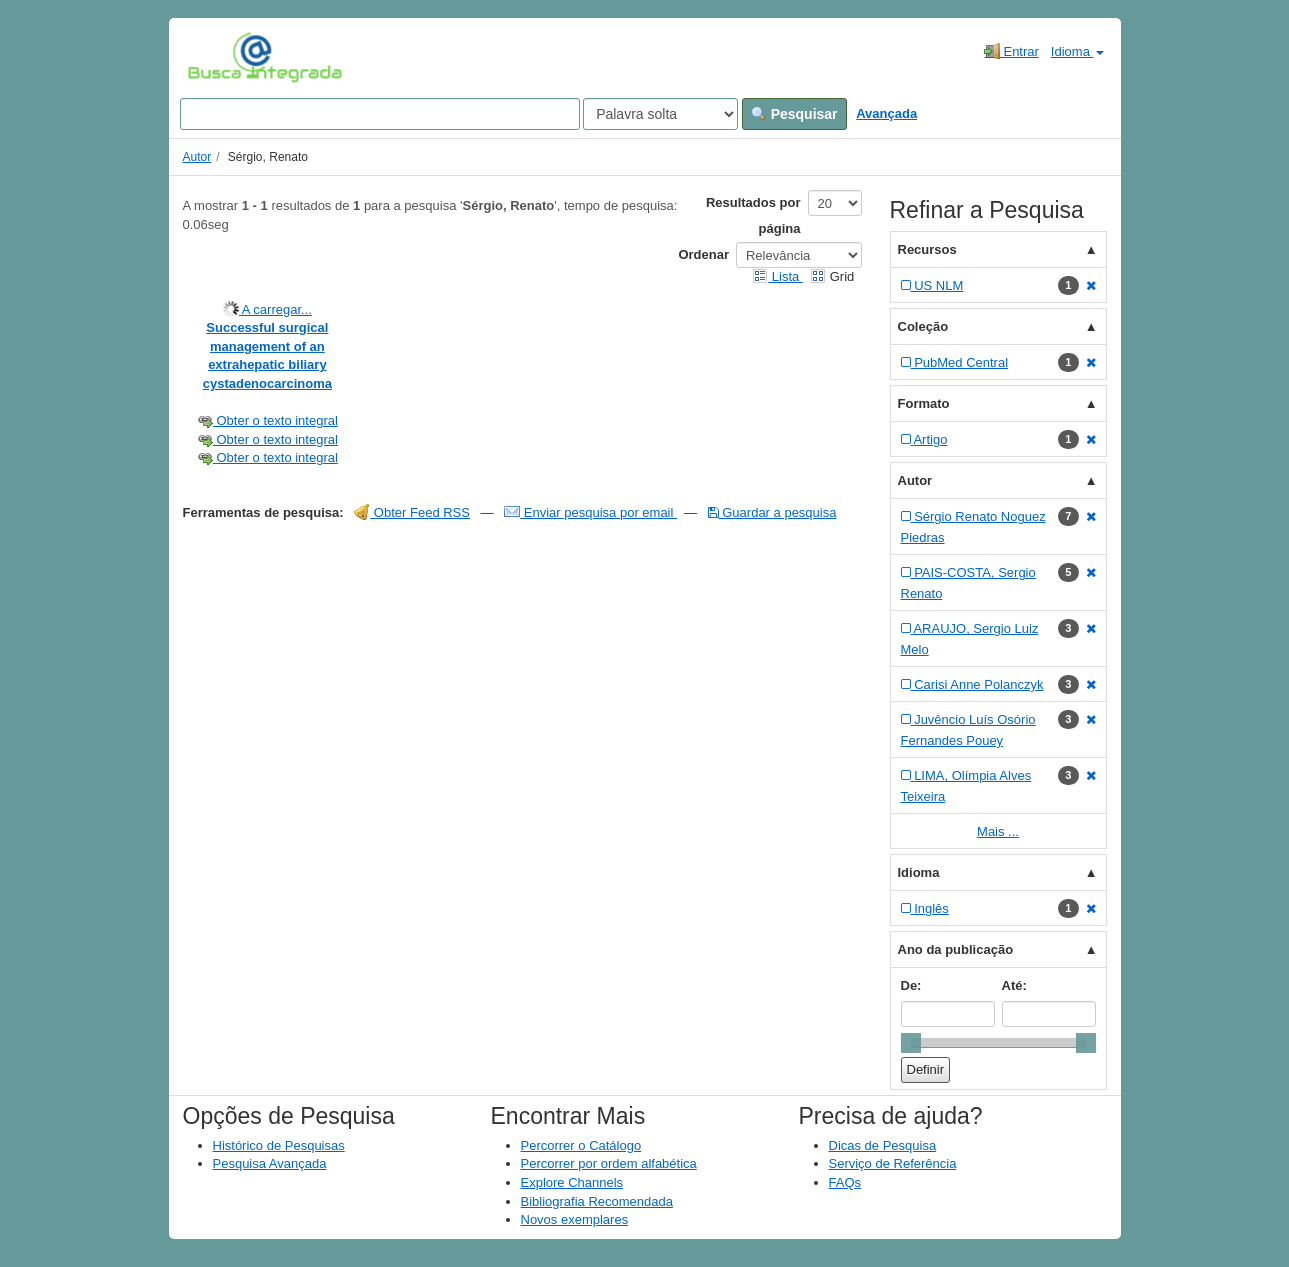 This screenshot has height=1267, width=1289. Describe the element at coordinates (845, 1182) in the screenshot. I see `FAQs` at that location.